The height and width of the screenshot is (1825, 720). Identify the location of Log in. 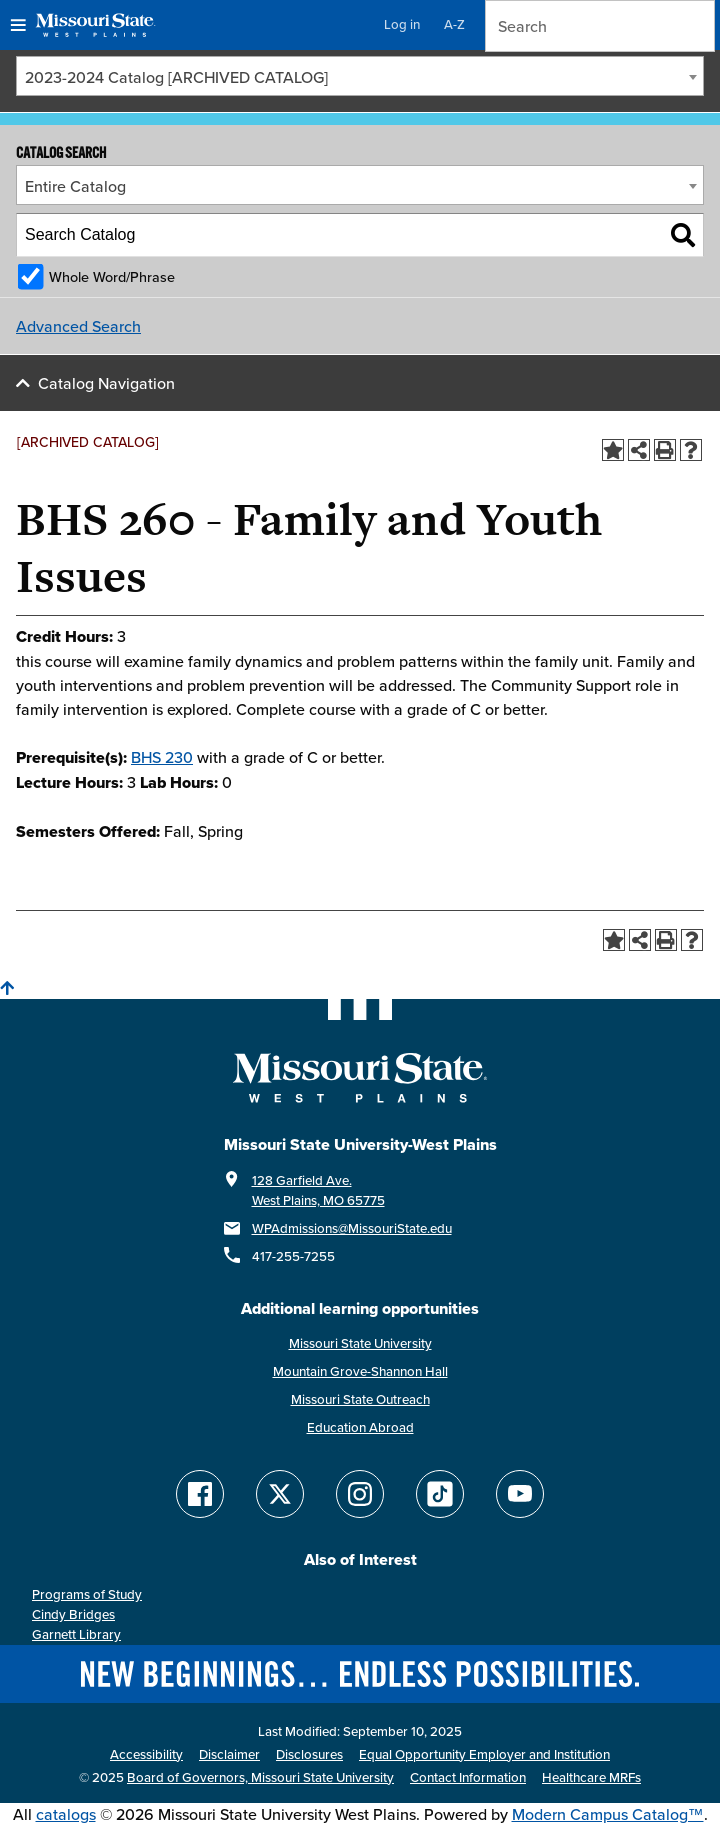
(402, 24).